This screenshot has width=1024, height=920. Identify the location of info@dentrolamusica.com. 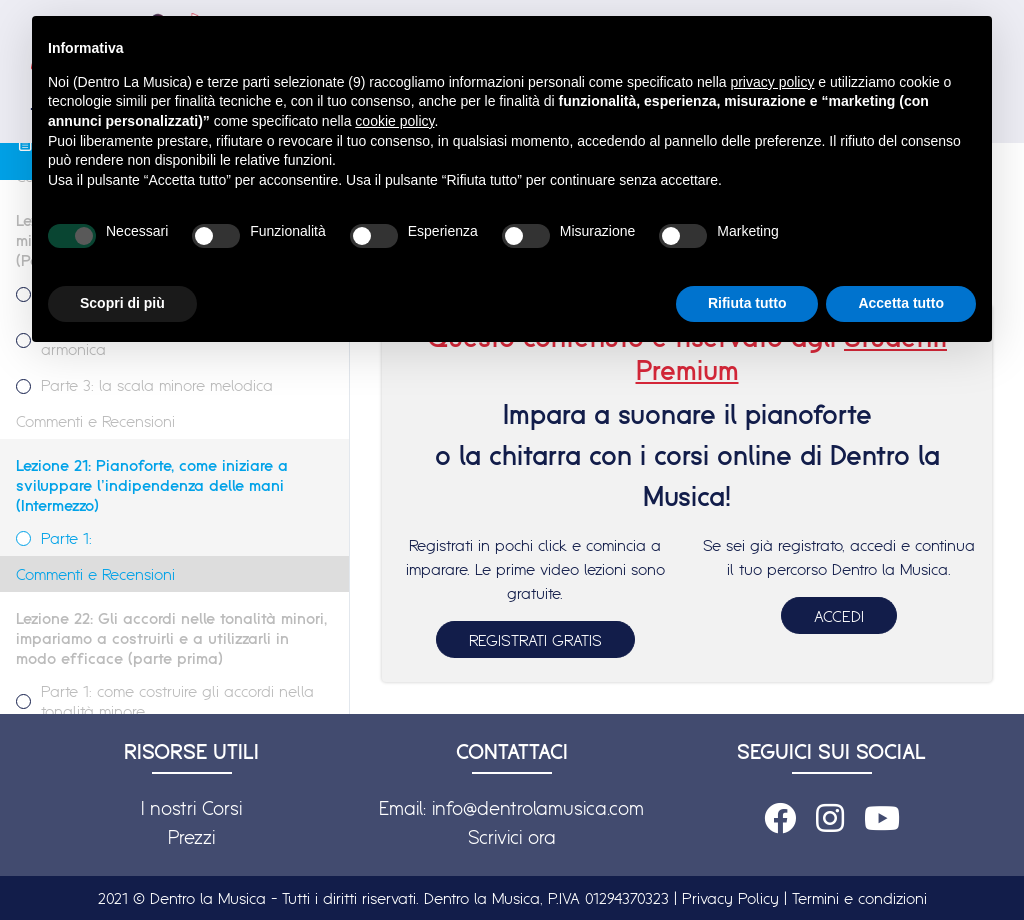
(538, 808).